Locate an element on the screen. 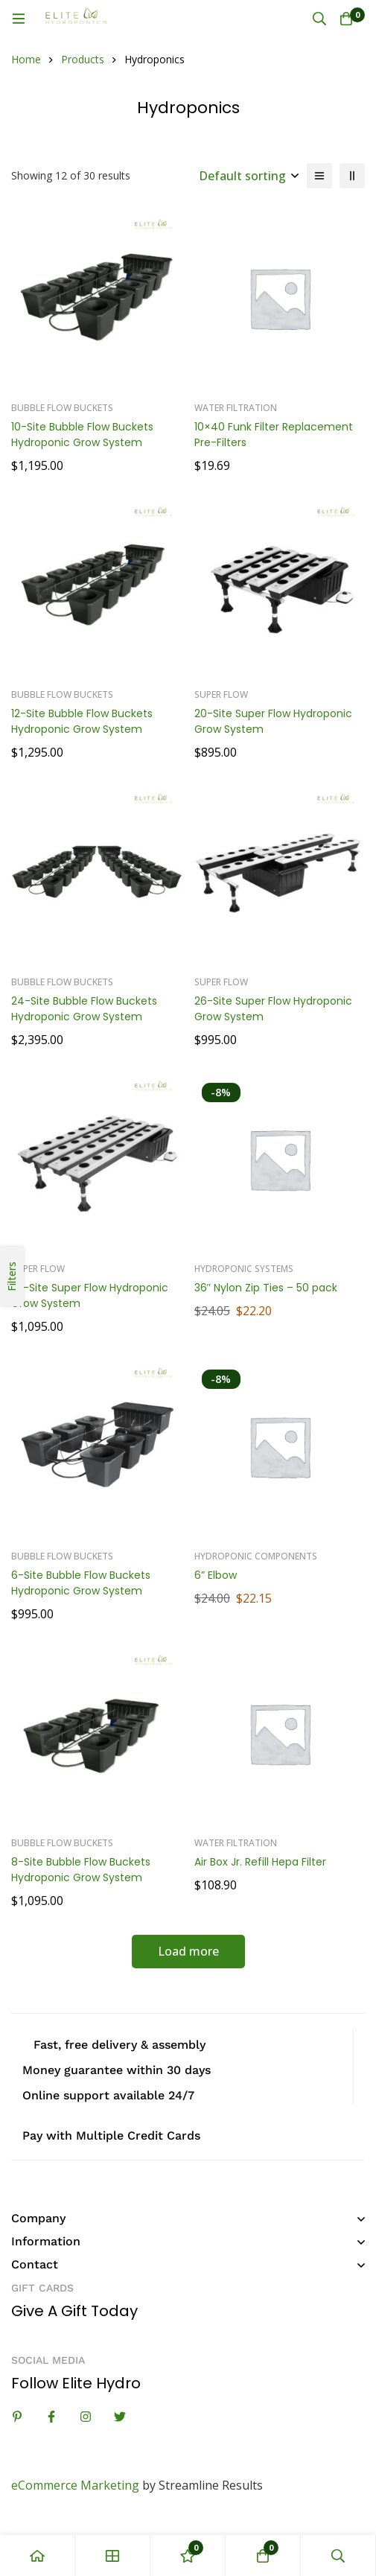 This screenshot has height=2576, width=376. 24-Site Bubble Flow Buckets Hydroponic Grow System is located at coordinates (84, 1008).